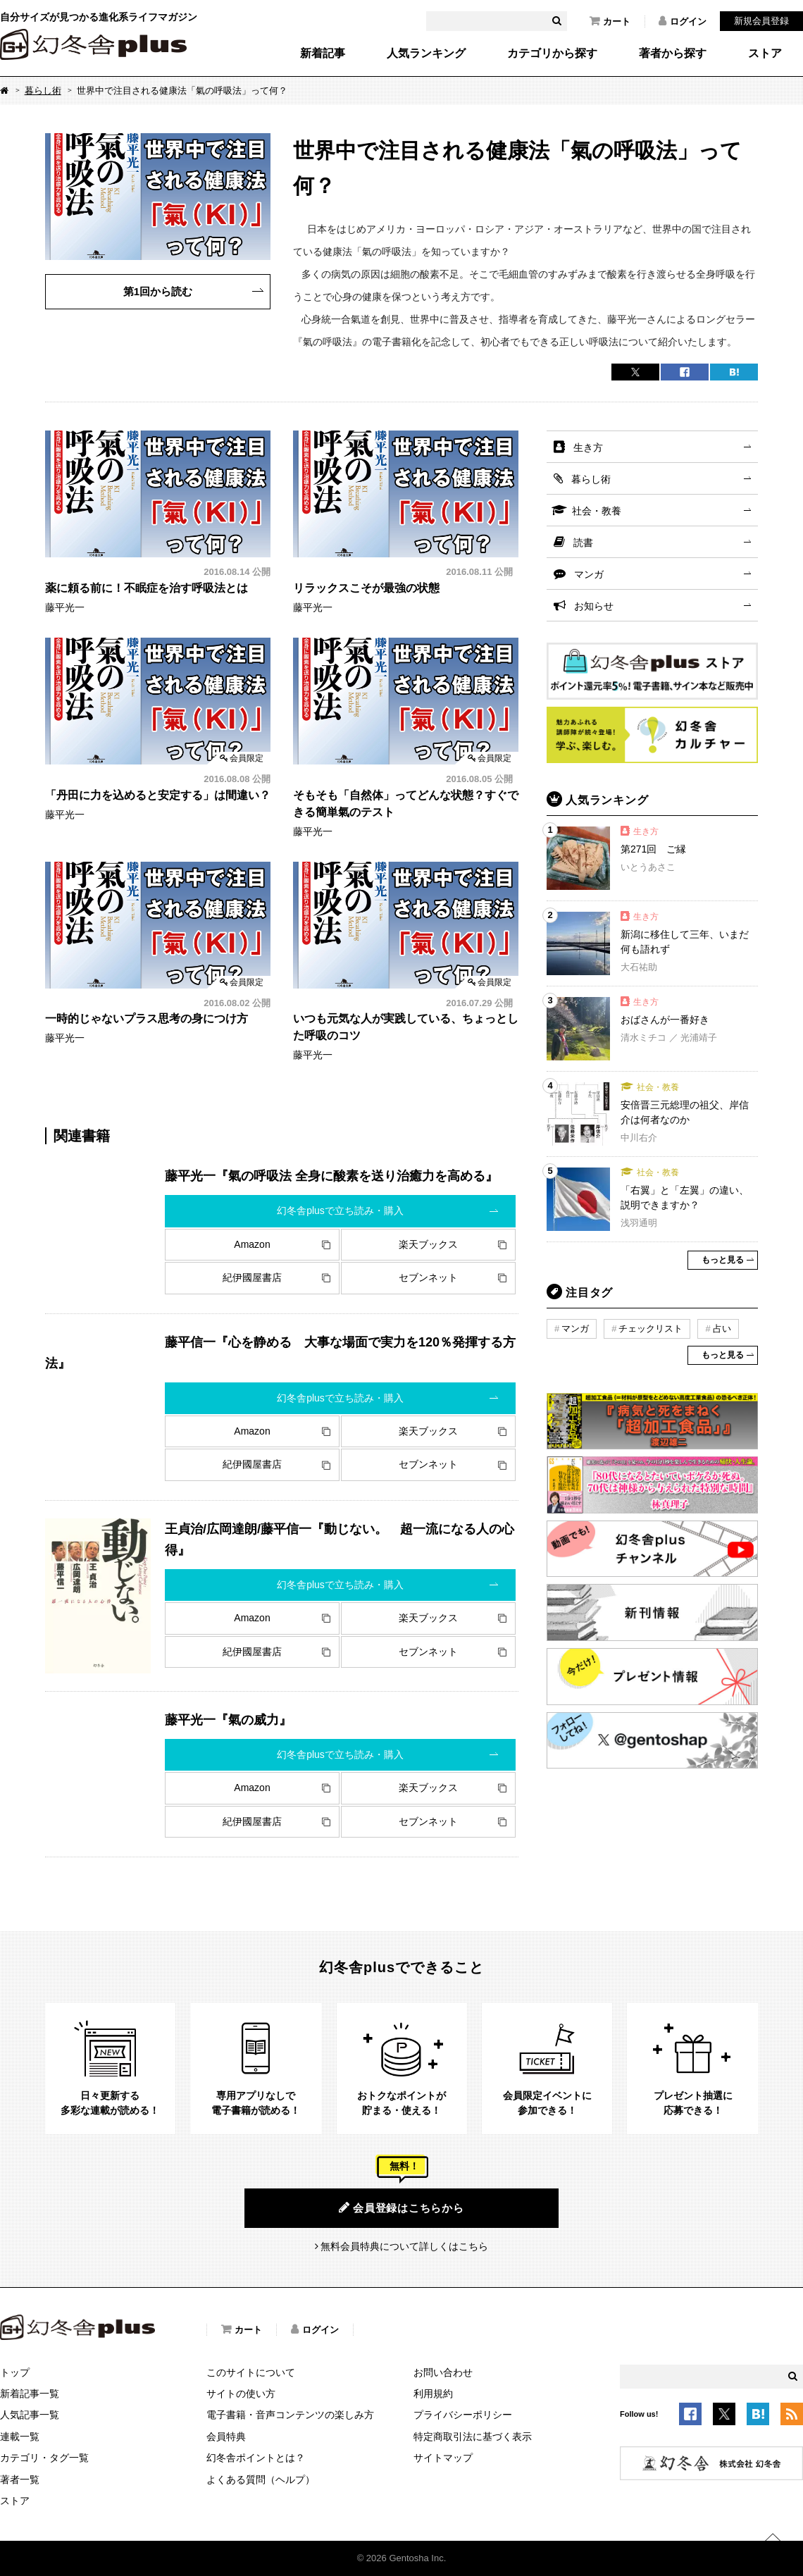 The width and height of the screenshot is (803, 2576). Describe the element at coordinates (722, 1328) in the screenshot. I see `占い` at that location.